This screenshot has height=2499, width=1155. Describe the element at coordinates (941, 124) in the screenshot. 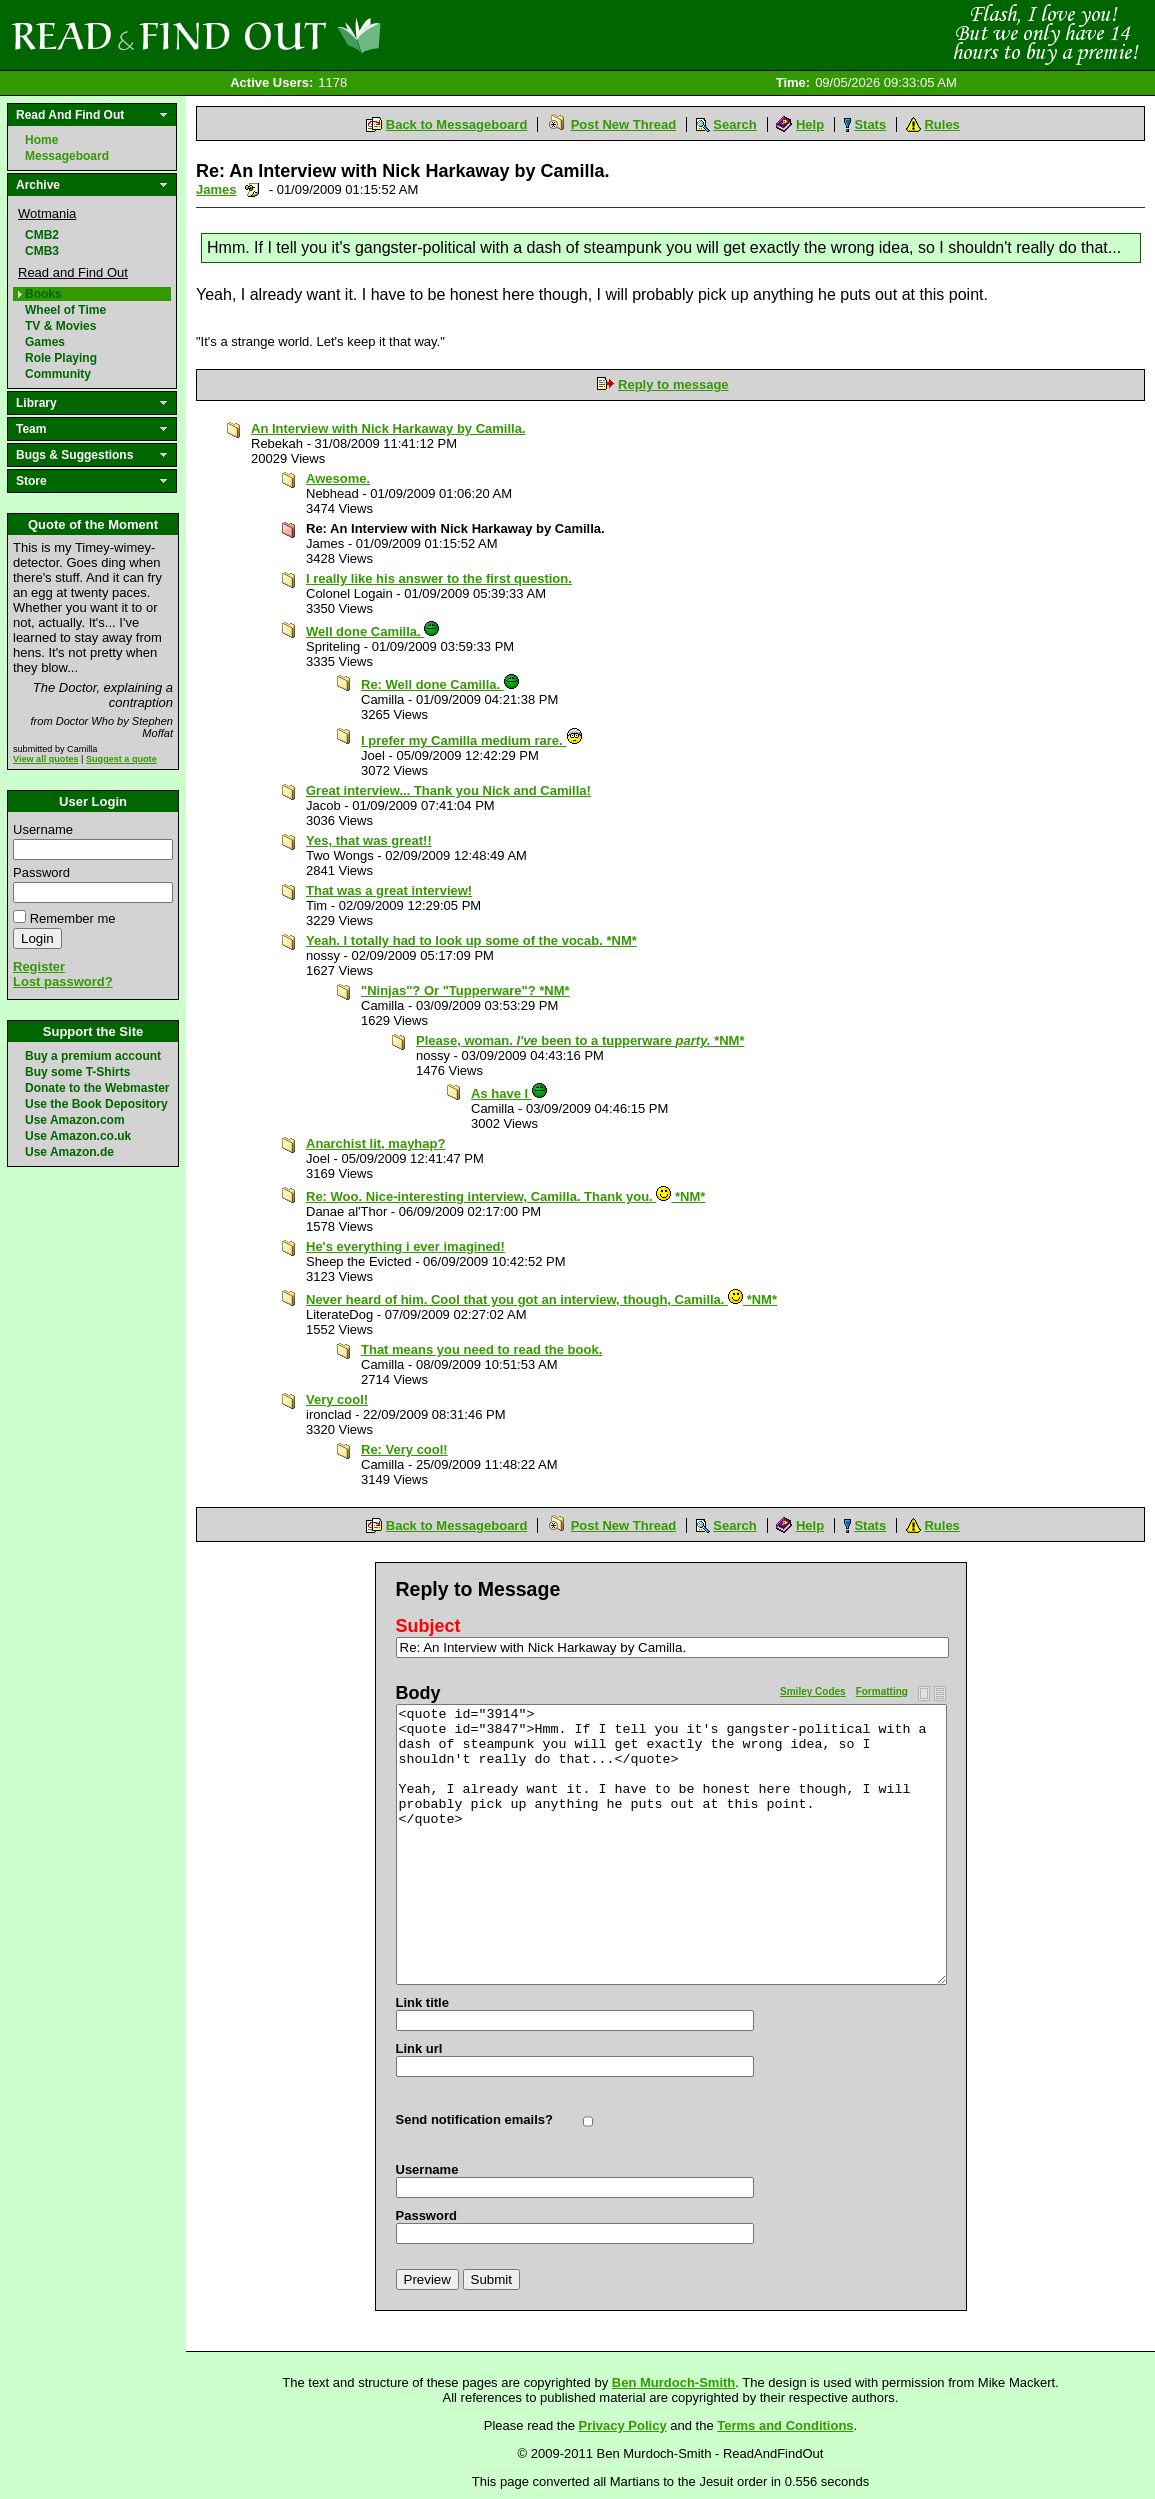

I see `Rules` at that location.